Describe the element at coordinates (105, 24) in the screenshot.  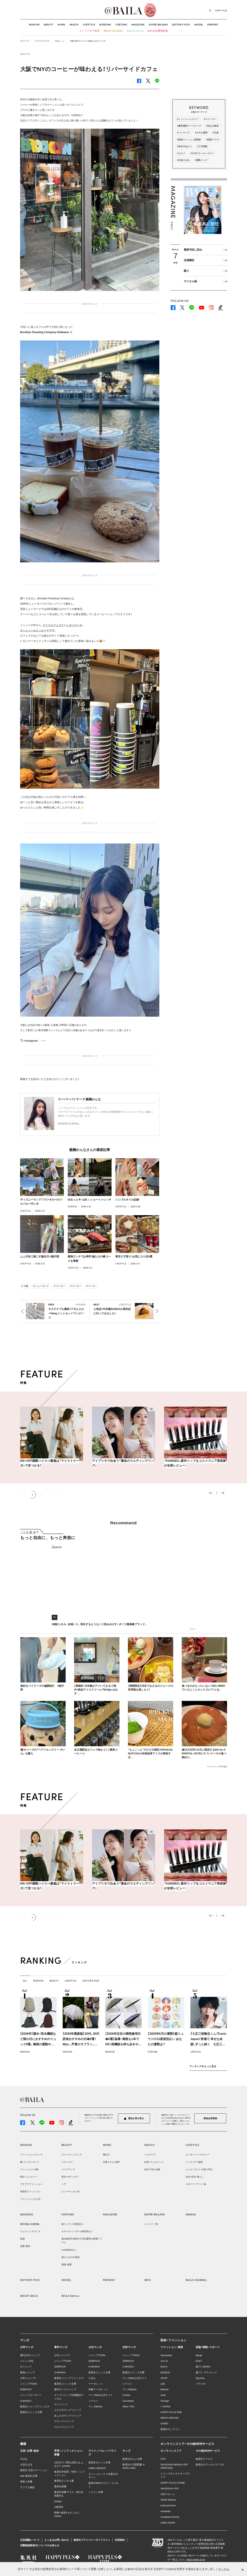
I see `WEDDING` at that location.